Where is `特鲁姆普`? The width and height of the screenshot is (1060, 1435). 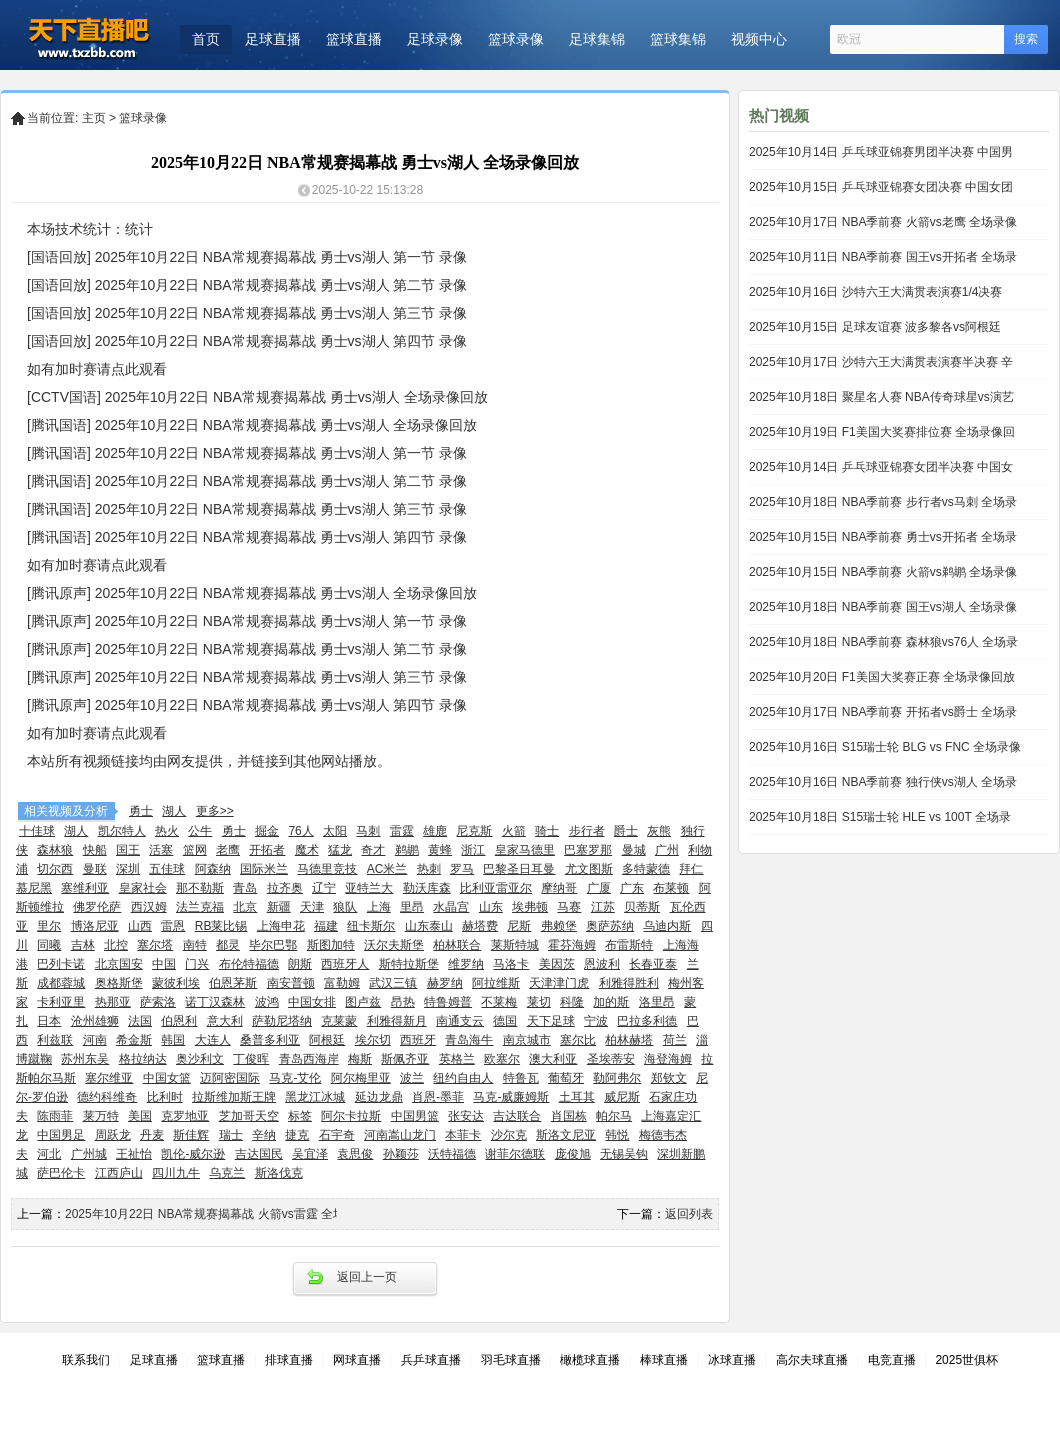
特鲁姆普 is located at coordinates (448, 1002).